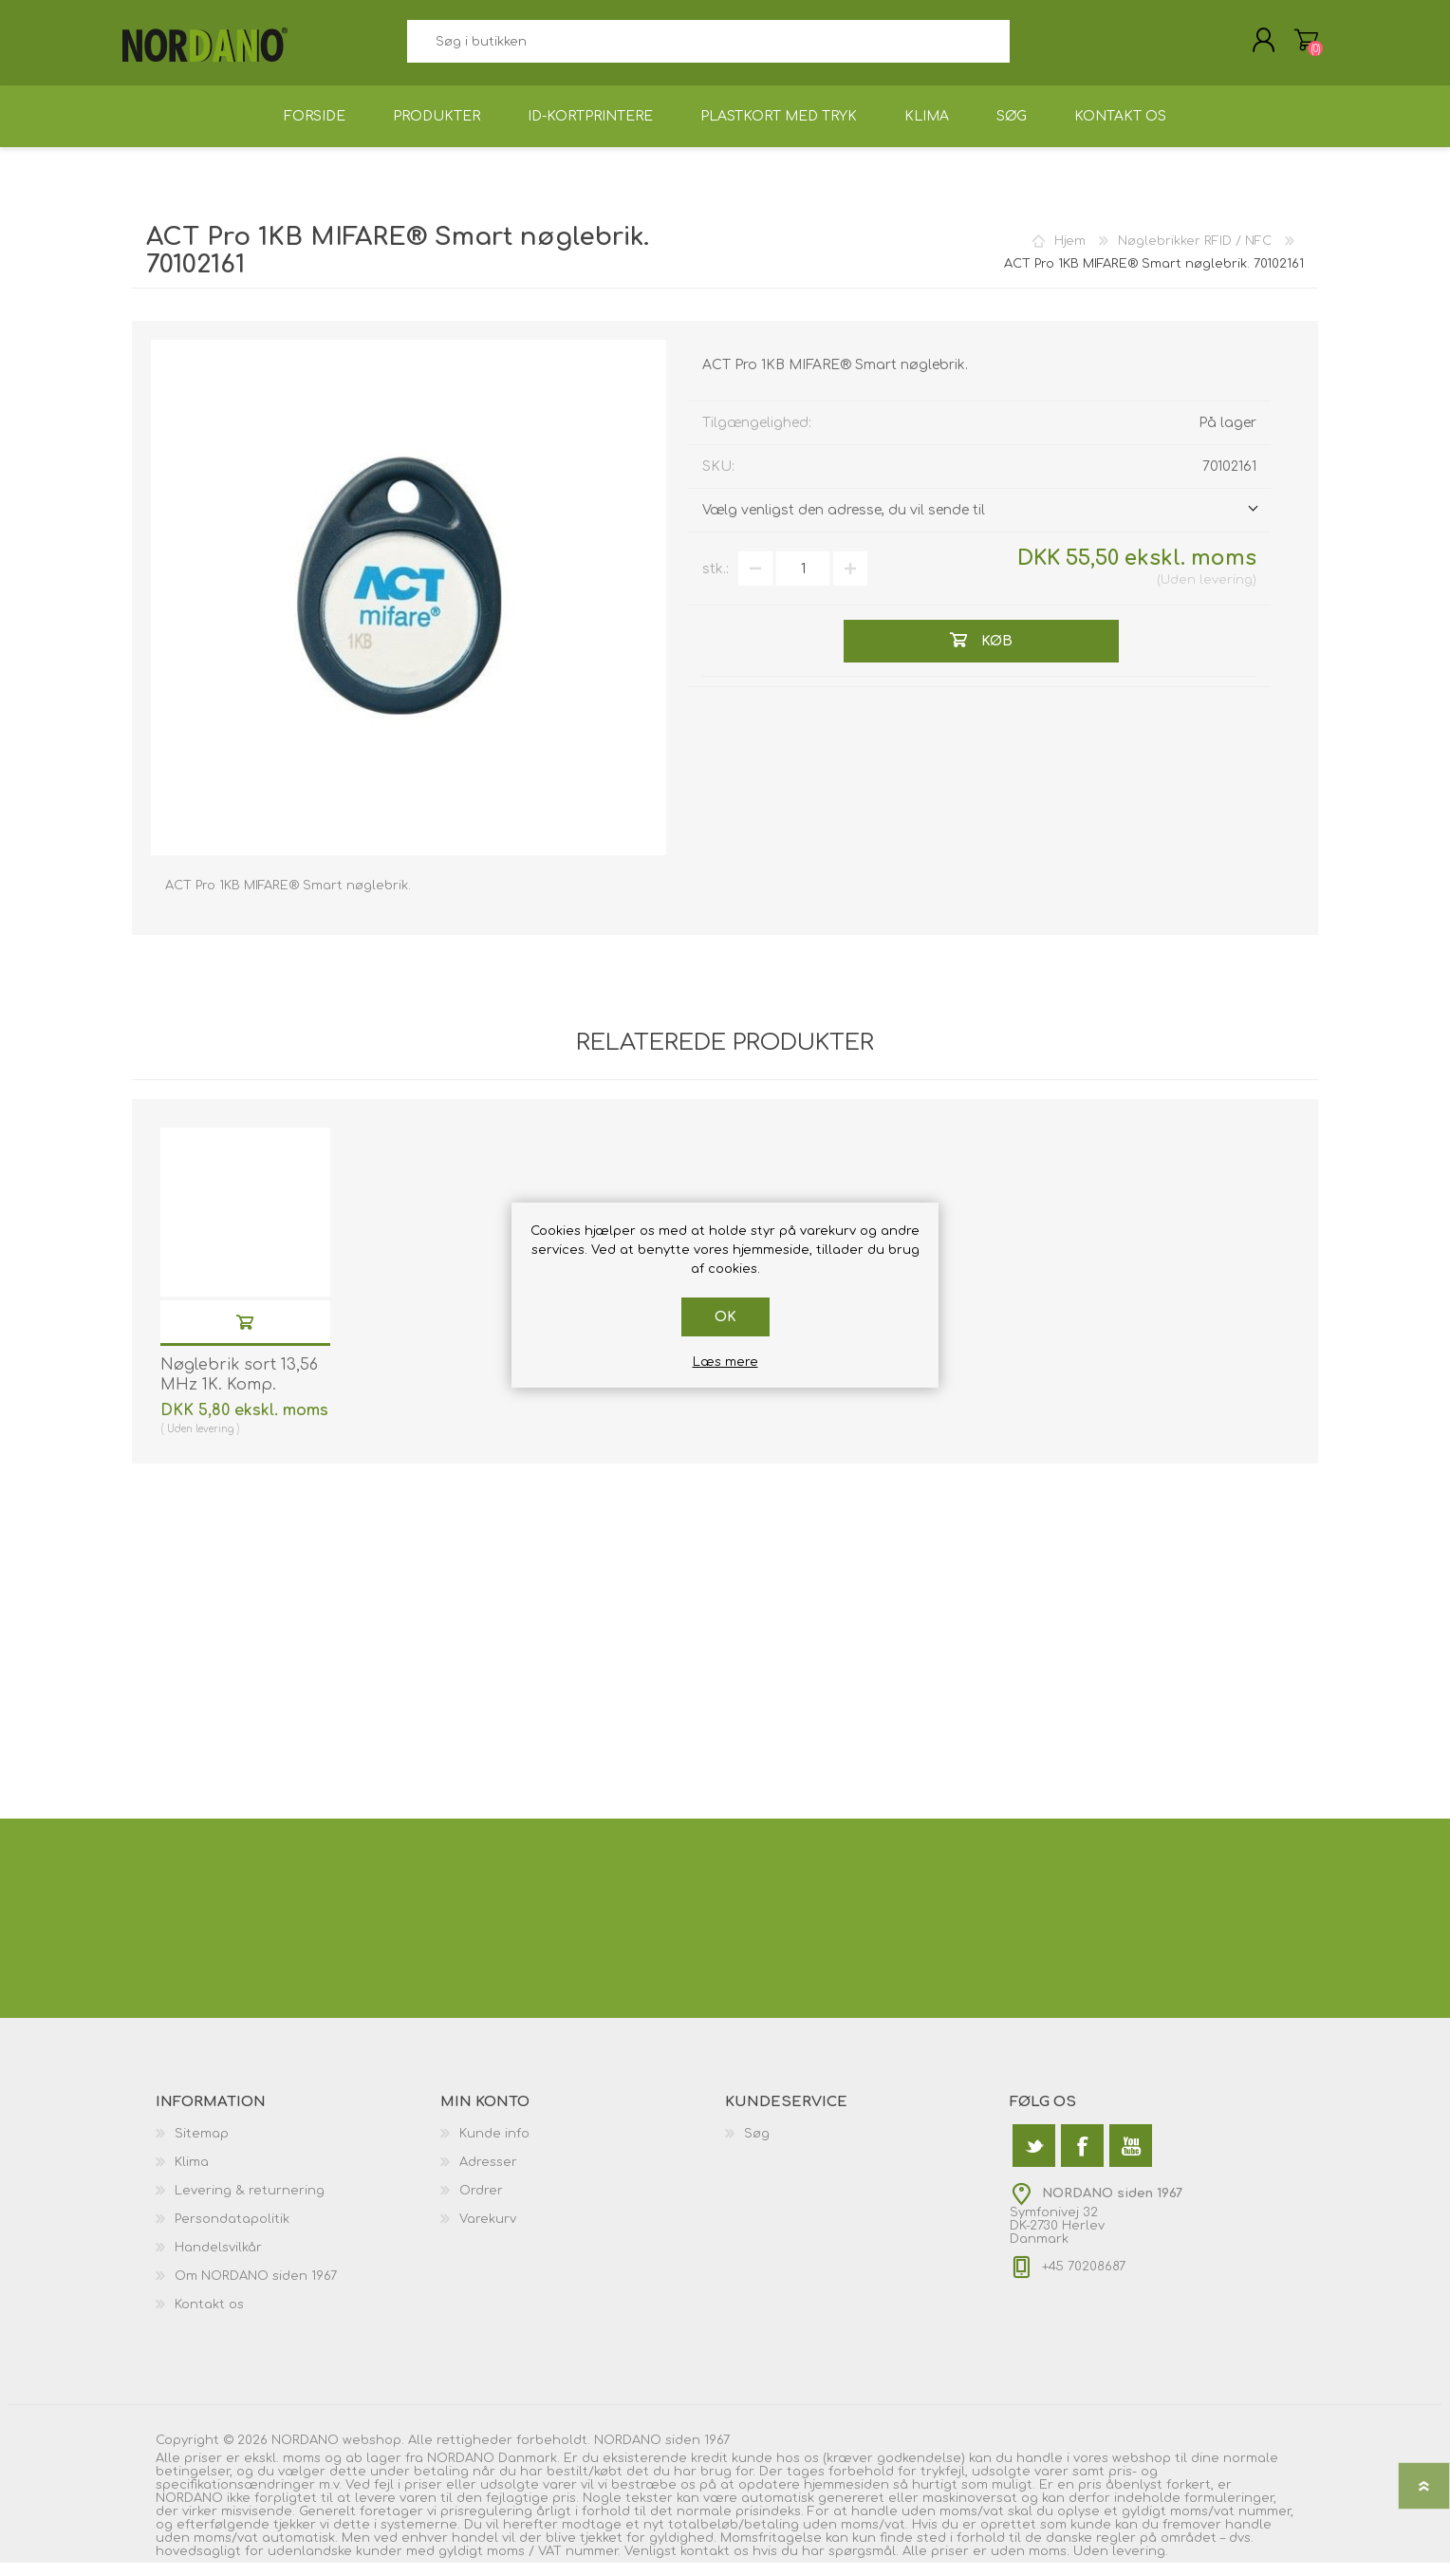 The width and height of the screenshot is (1450, 2576). I want to click on [textbox], so click(708, 48).